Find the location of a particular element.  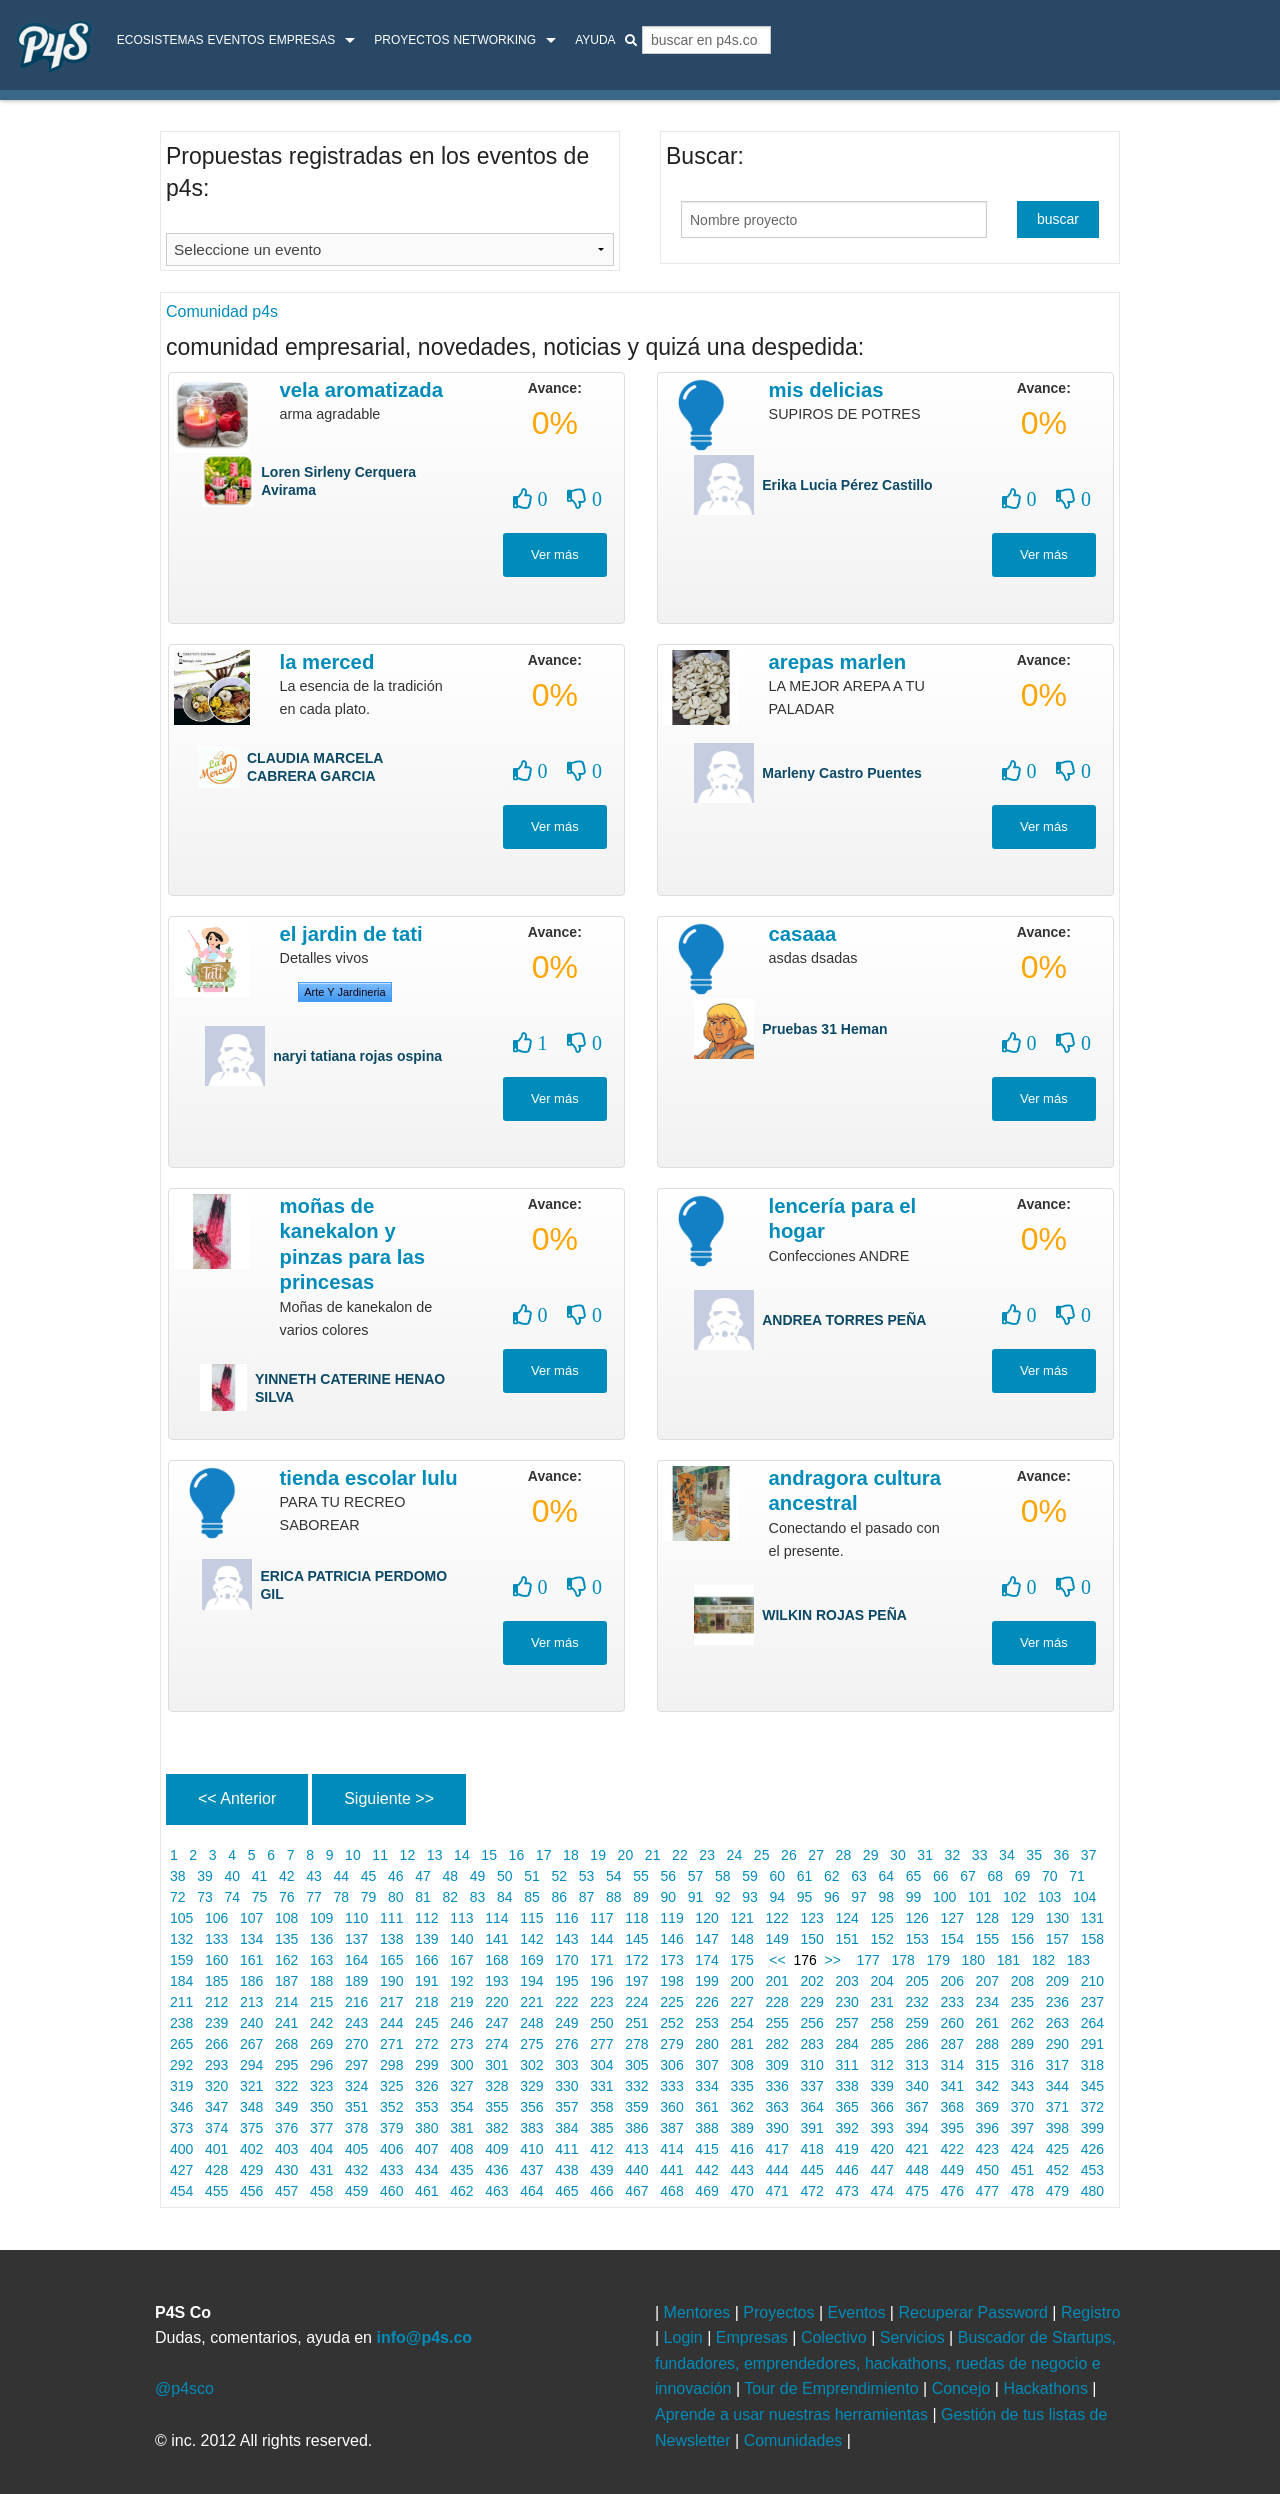

411 is located at coordinates (566, 2149).